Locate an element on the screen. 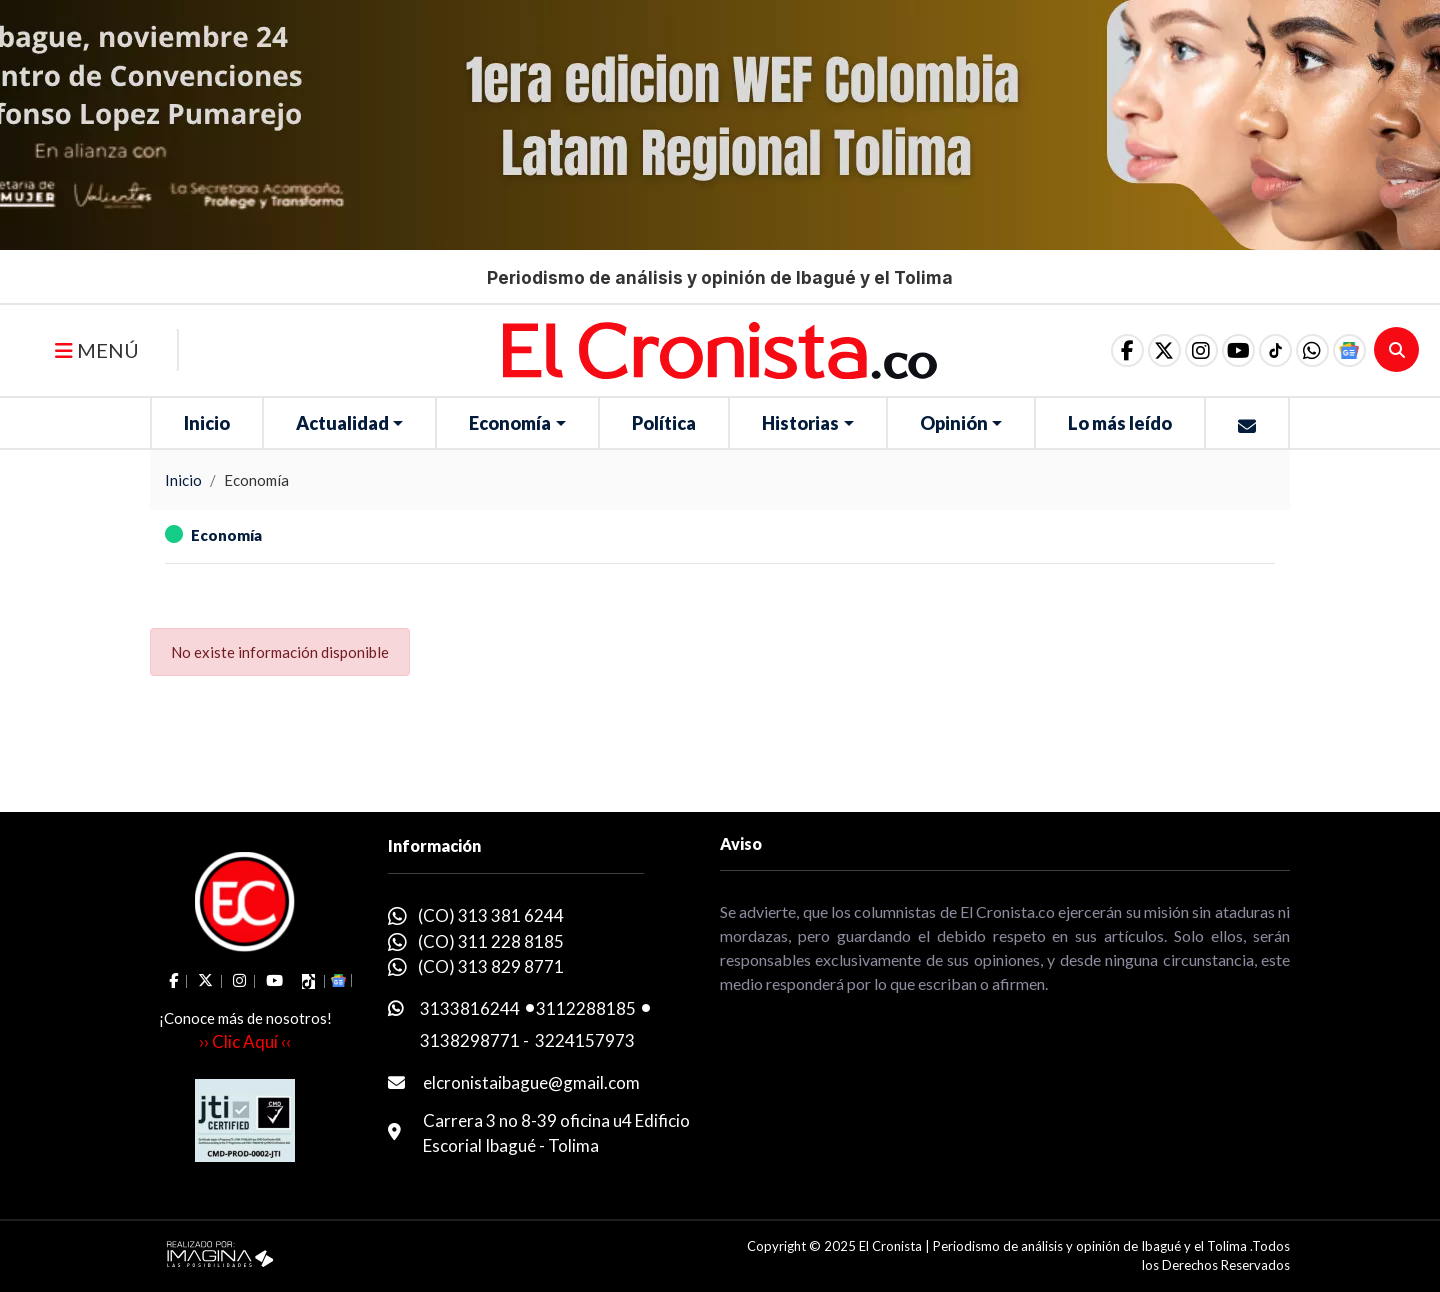 Image resolution: width=1440 pixels, height=1292 pixels. Actualidad is located at coordinates (342, 423).